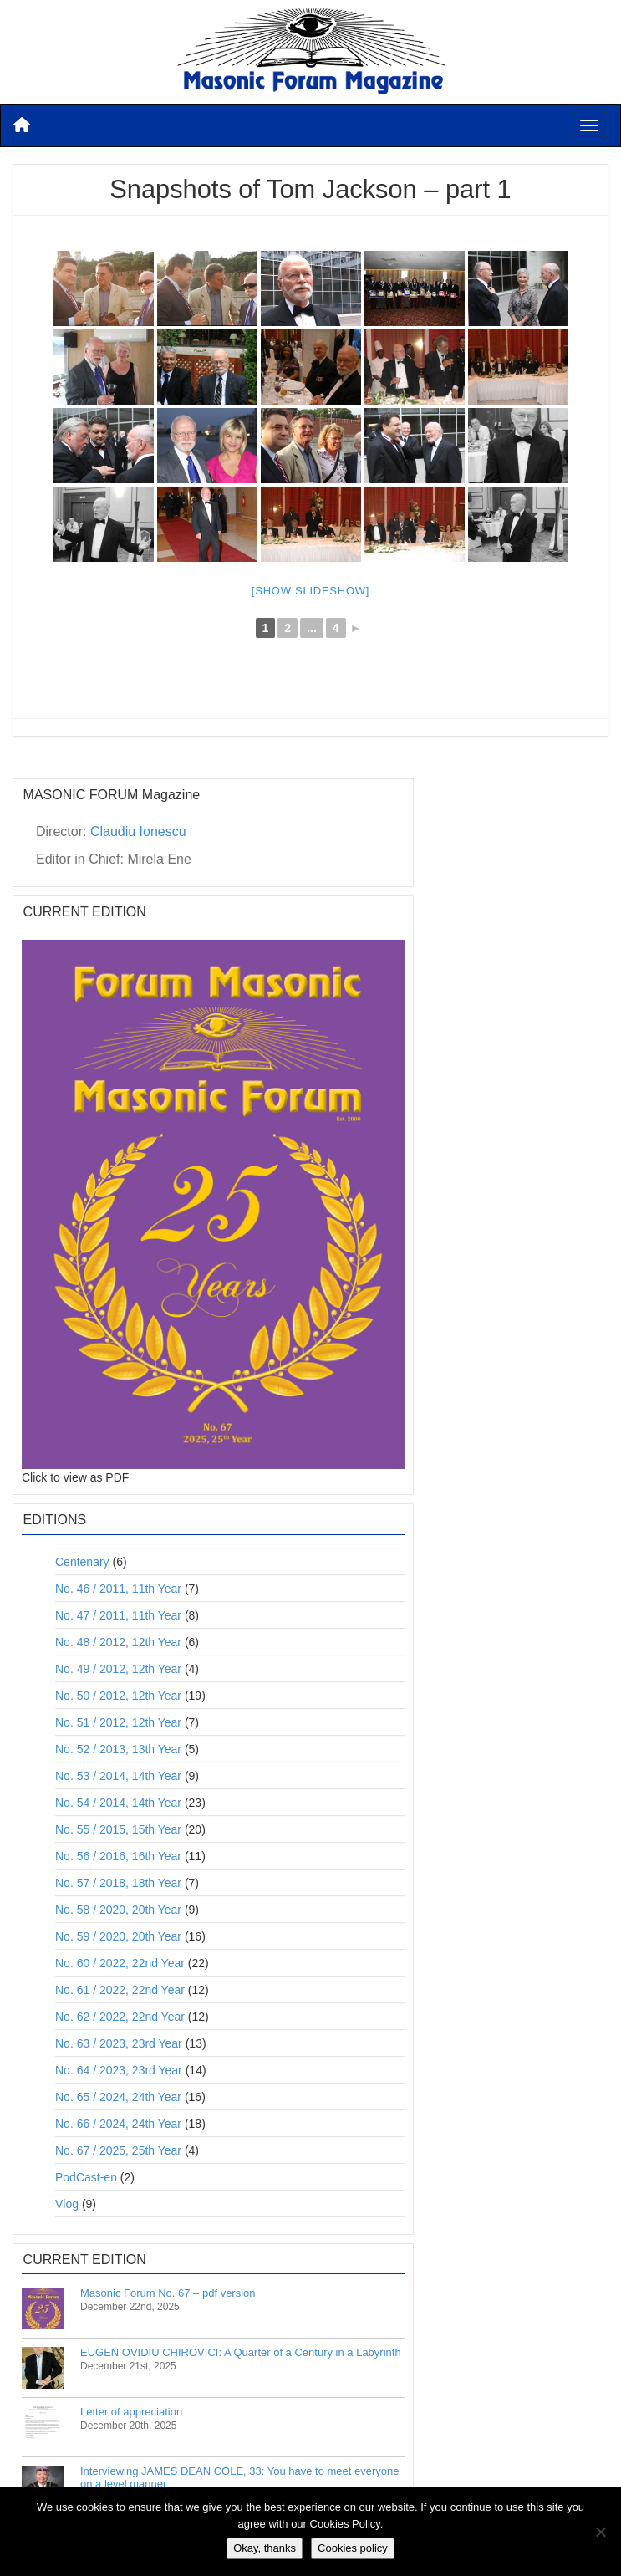  Describe the element at coordinates (138, 831) in the screenshot. I see `Claudiu Ionescu` at that location.